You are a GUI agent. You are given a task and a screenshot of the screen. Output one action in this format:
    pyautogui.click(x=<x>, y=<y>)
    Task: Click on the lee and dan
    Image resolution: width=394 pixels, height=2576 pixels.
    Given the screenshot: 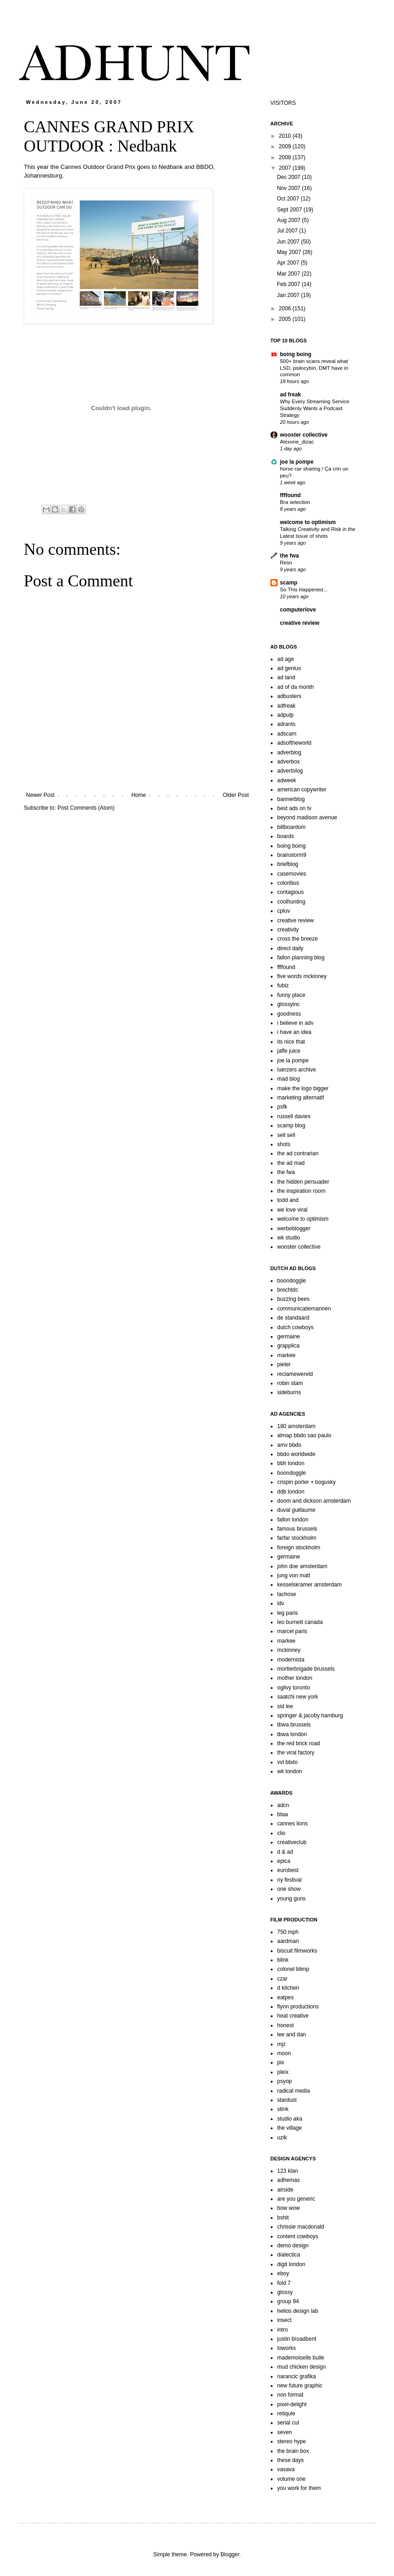 What is the action you would take?
    pyautogui.click(x=291, y=2034)
    